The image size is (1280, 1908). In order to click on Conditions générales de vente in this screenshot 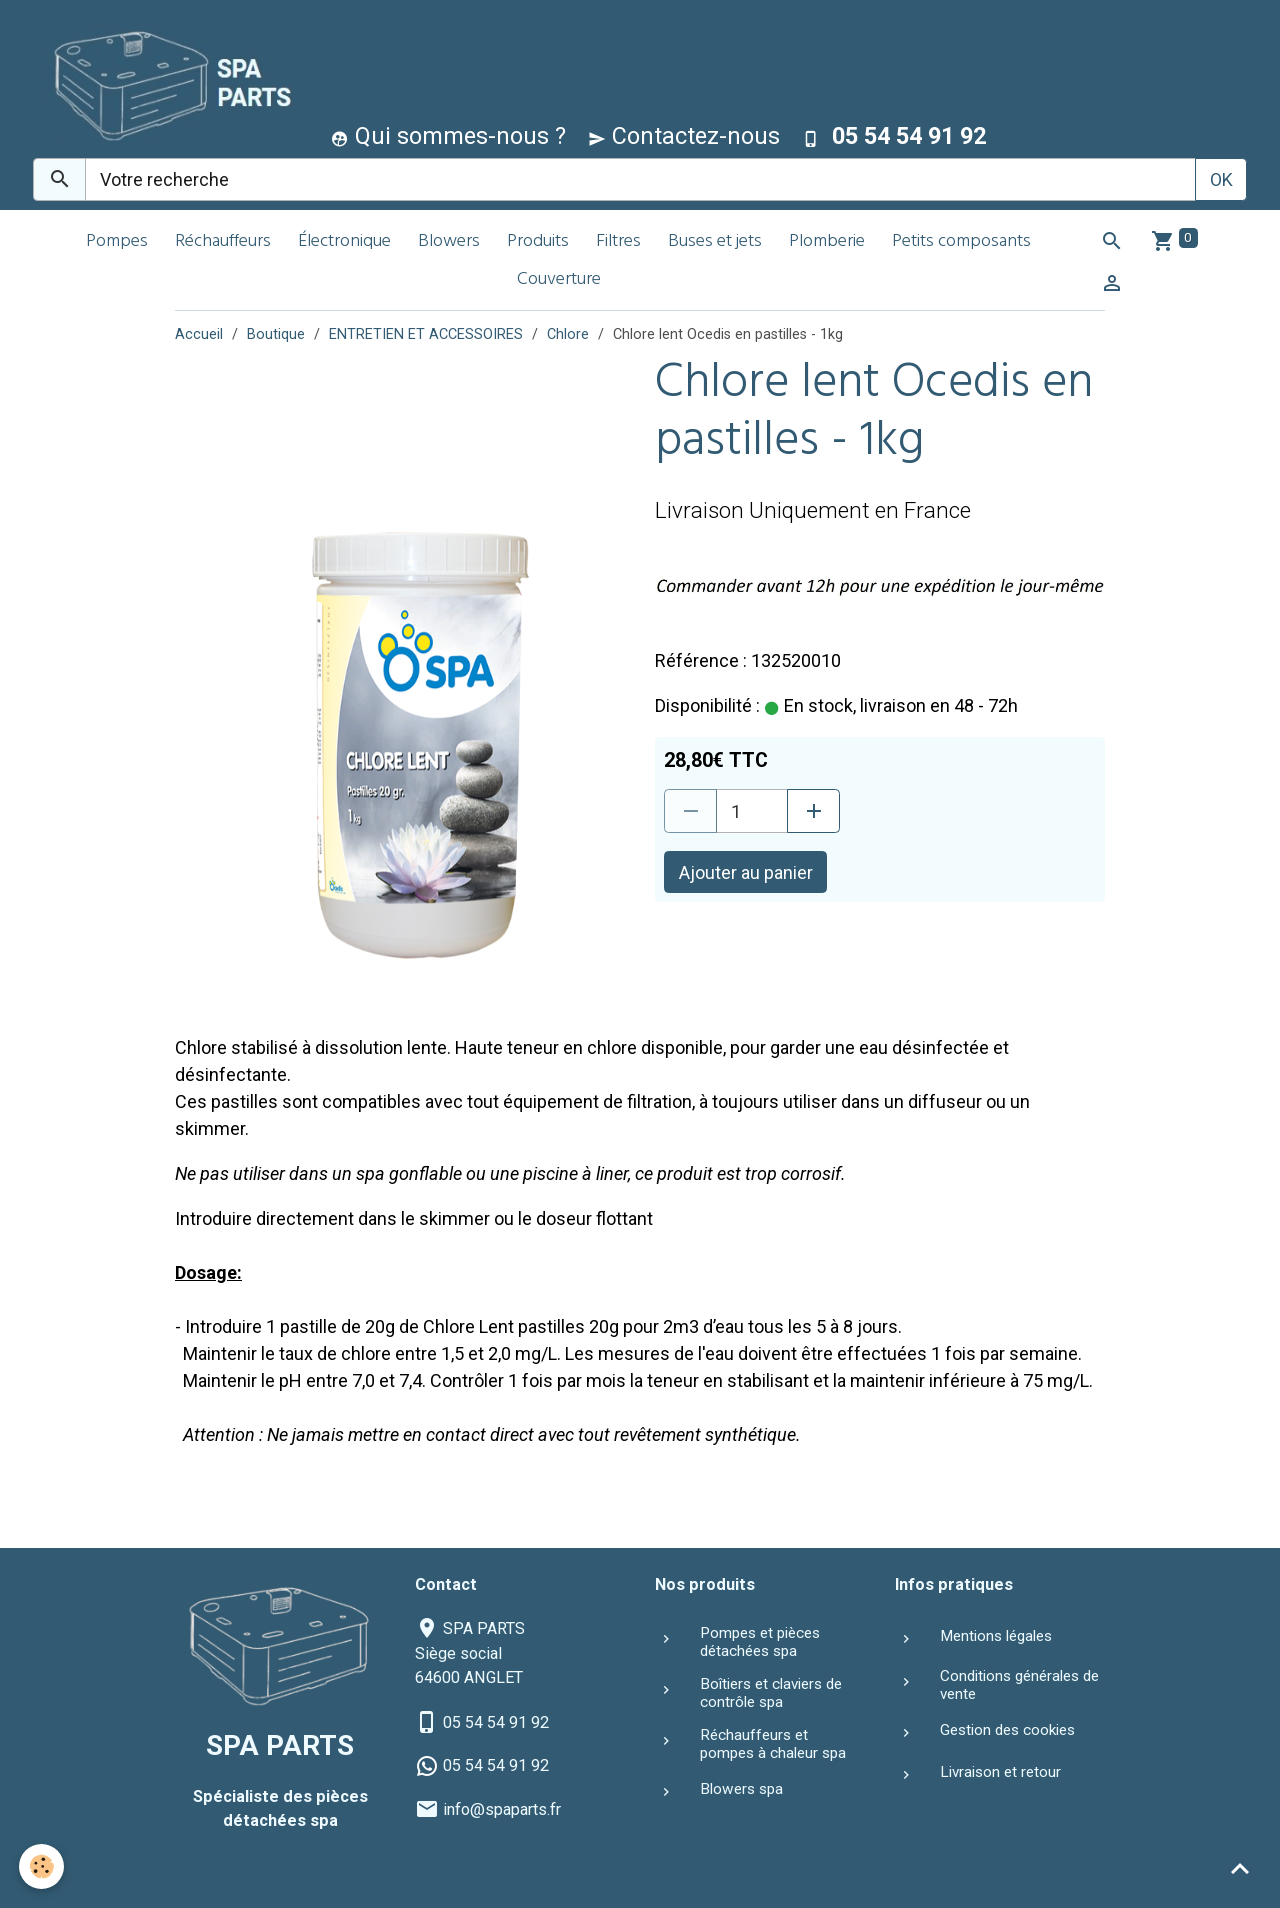, I will do `click(1019, 1685)`.